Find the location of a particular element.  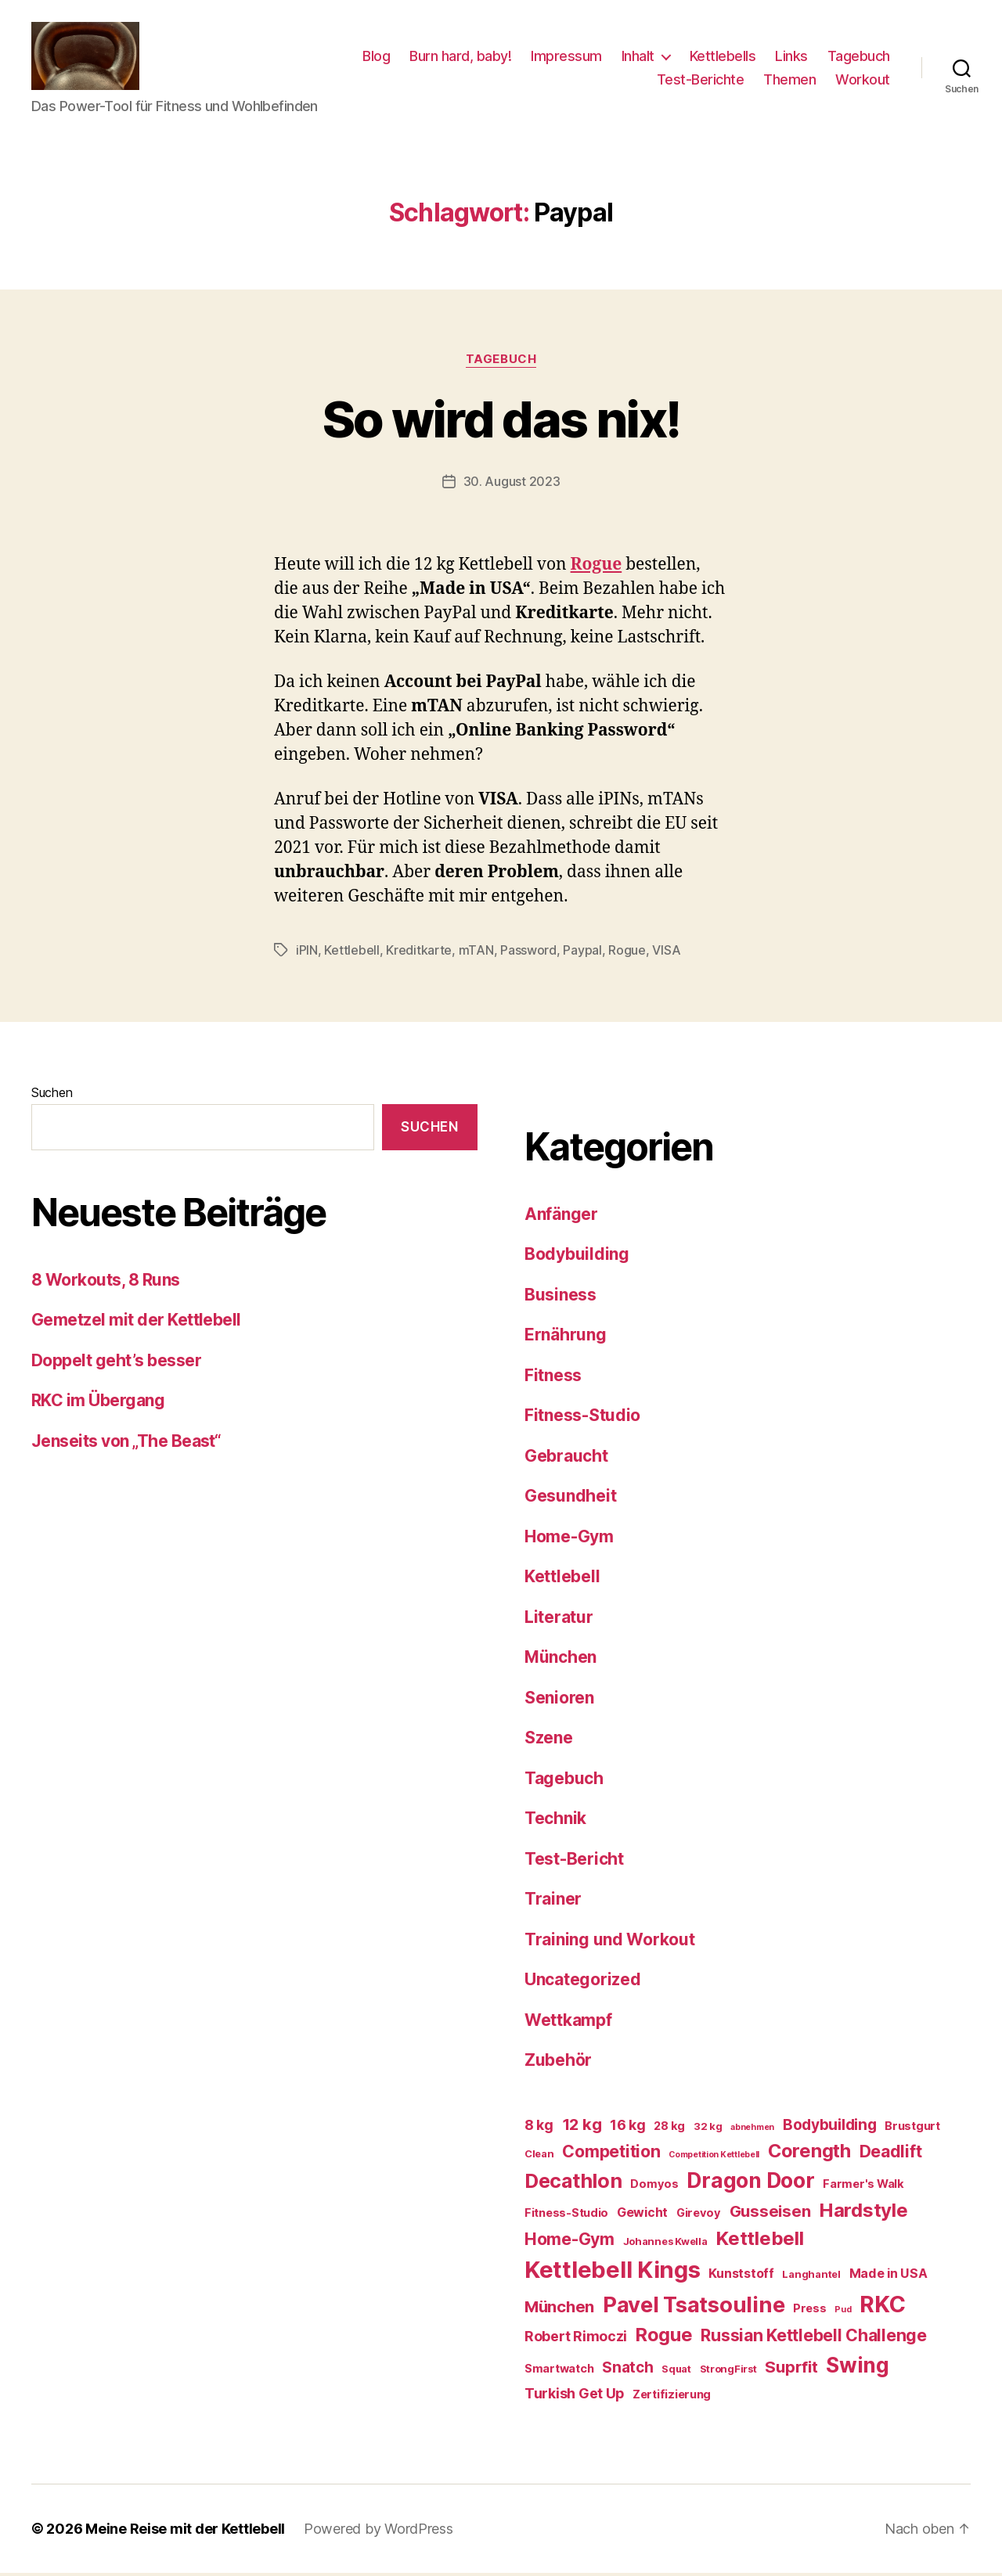

Uncategorized is located at coordinates (582, 1982).